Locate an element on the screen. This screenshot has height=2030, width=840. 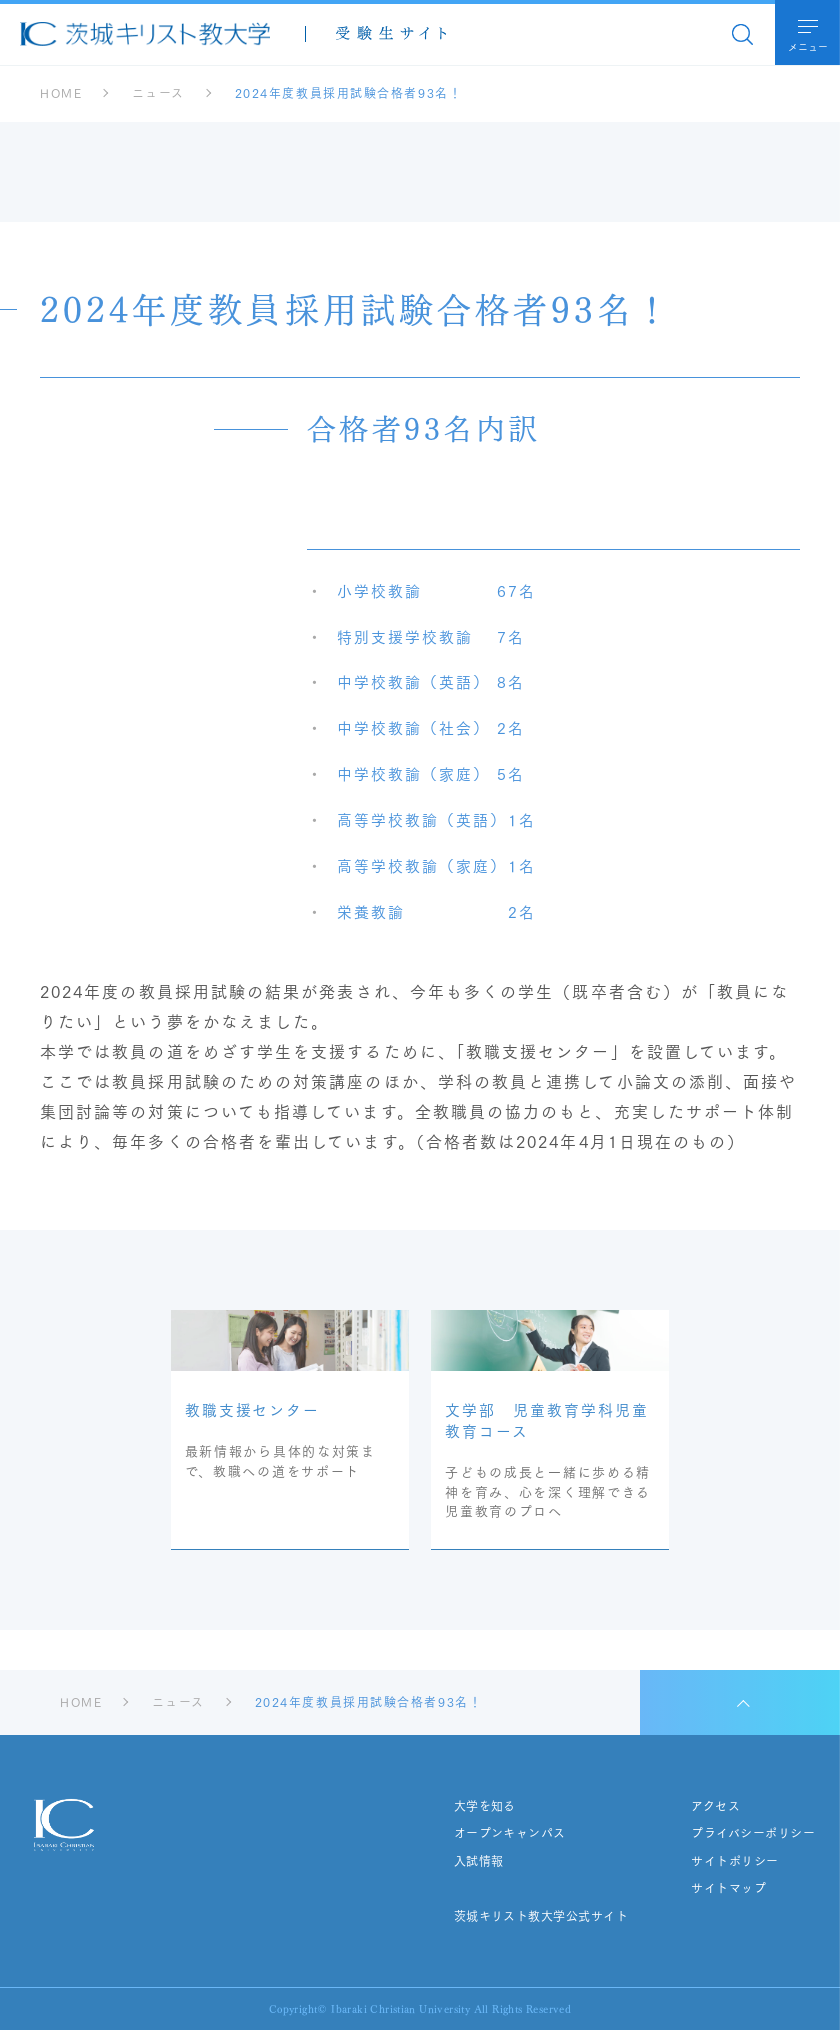
茨城キリスト教大学公式サイト is located at coordinates (540, 1916).